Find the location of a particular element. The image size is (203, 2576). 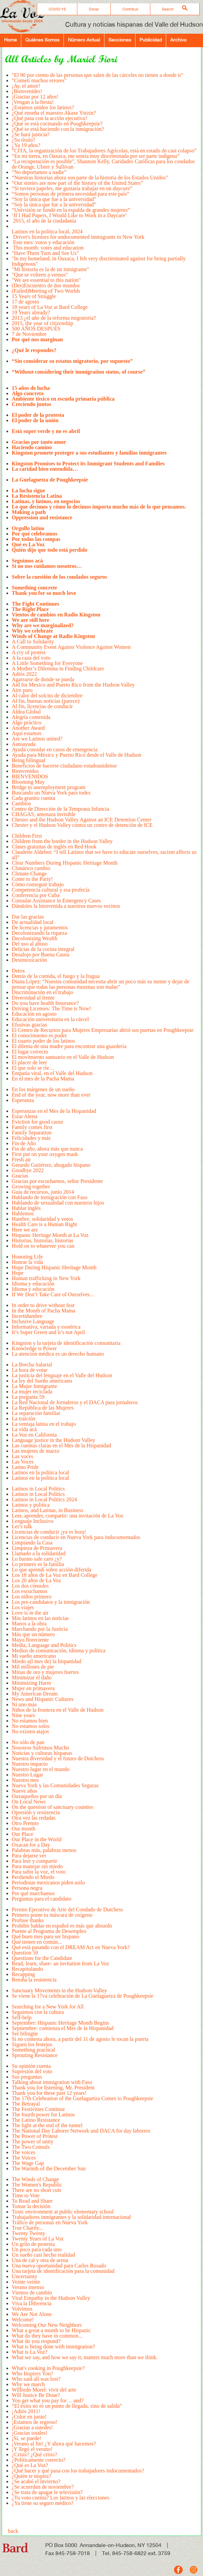

¡Ay, el amor! is located at coordinates (26, 86).